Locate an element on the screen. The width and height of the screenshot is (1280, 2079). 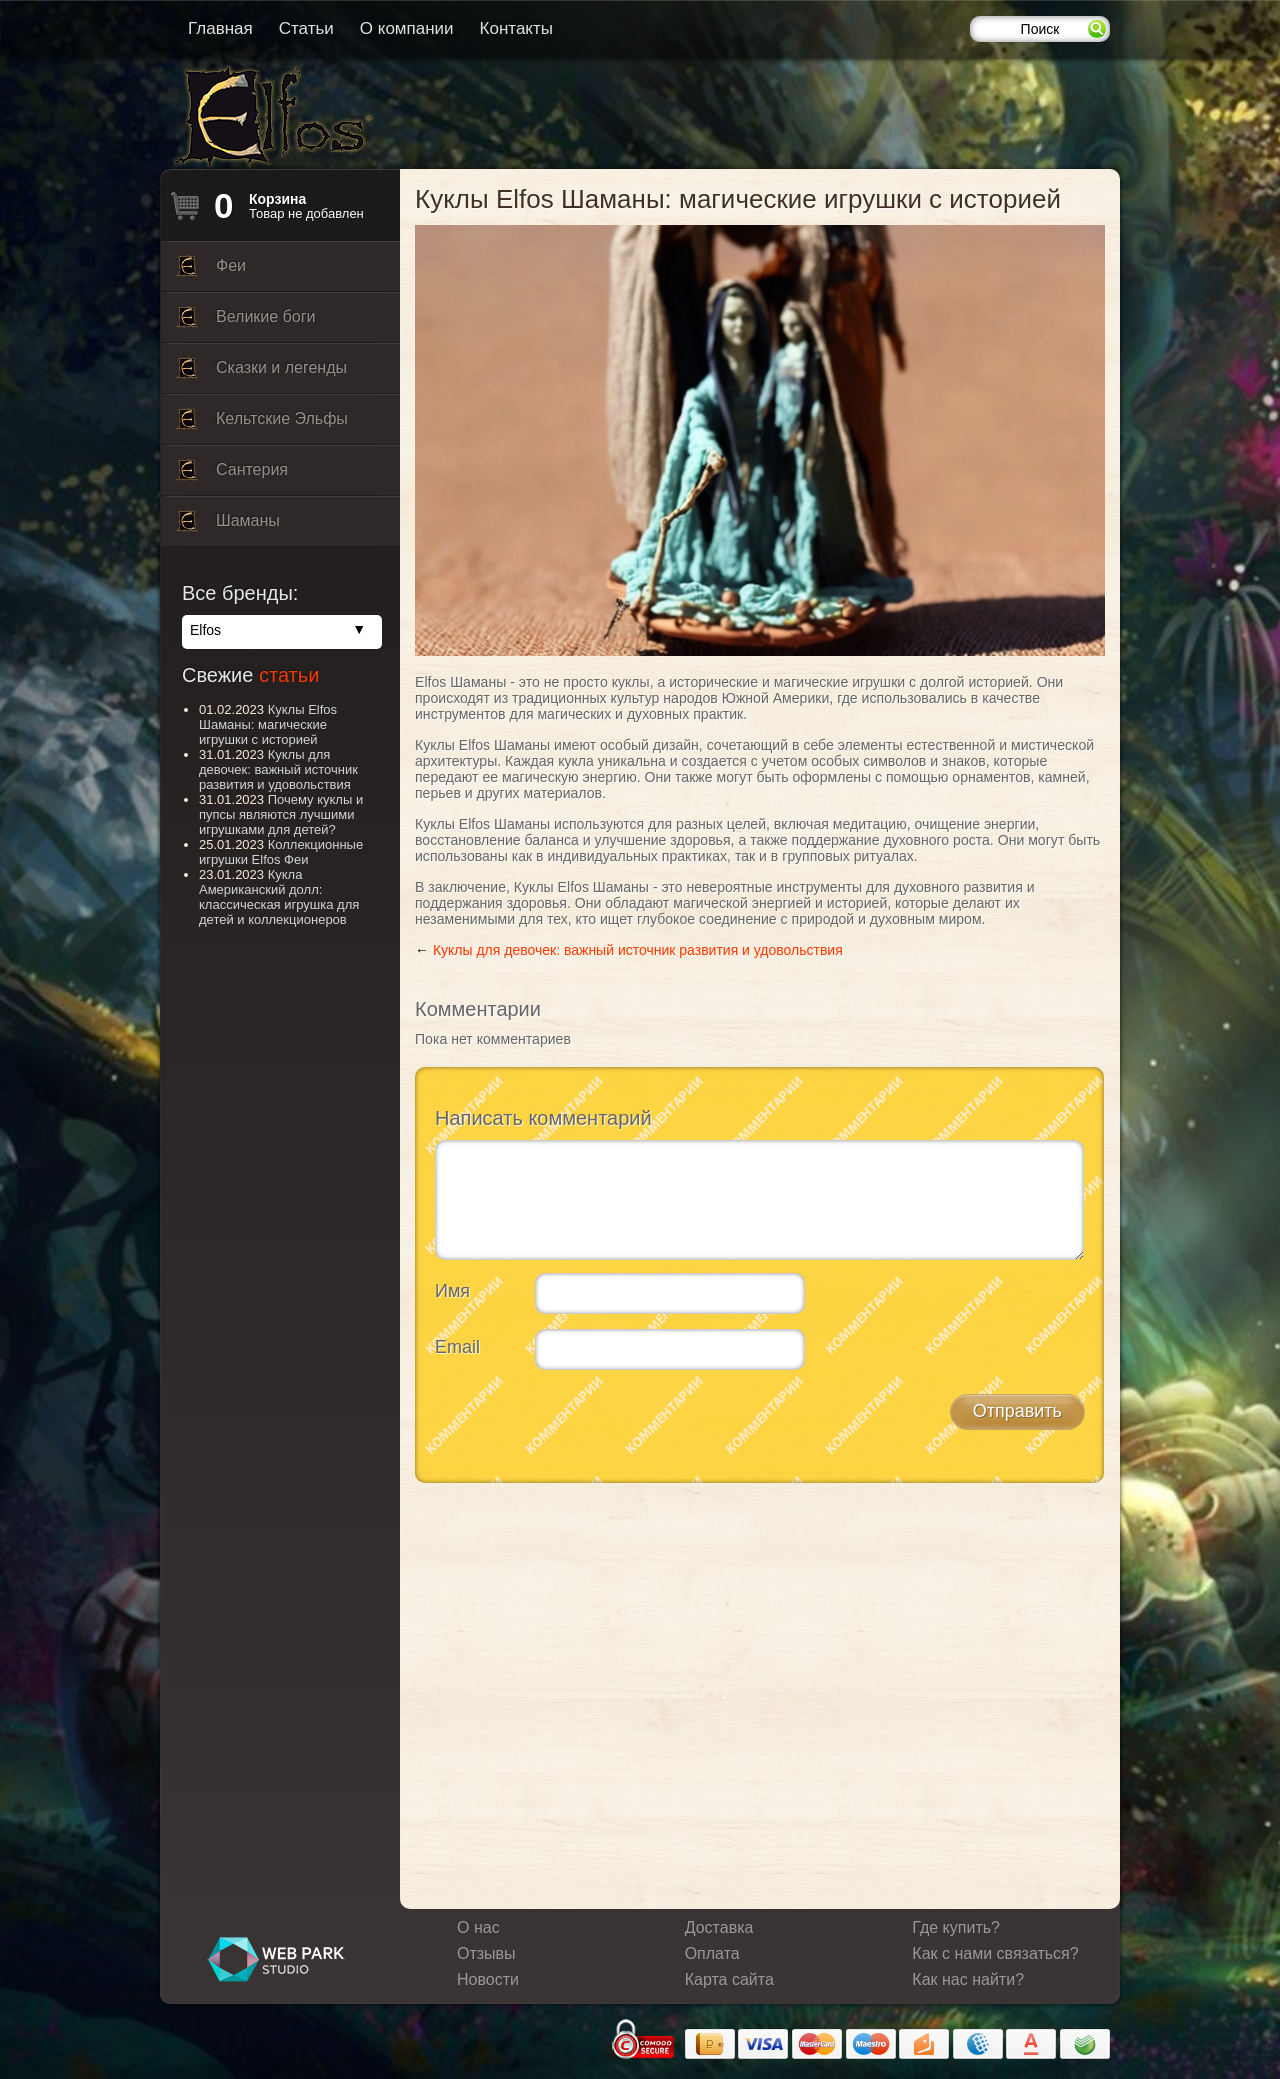
[presentation] is located at coordinates (587, 1424).